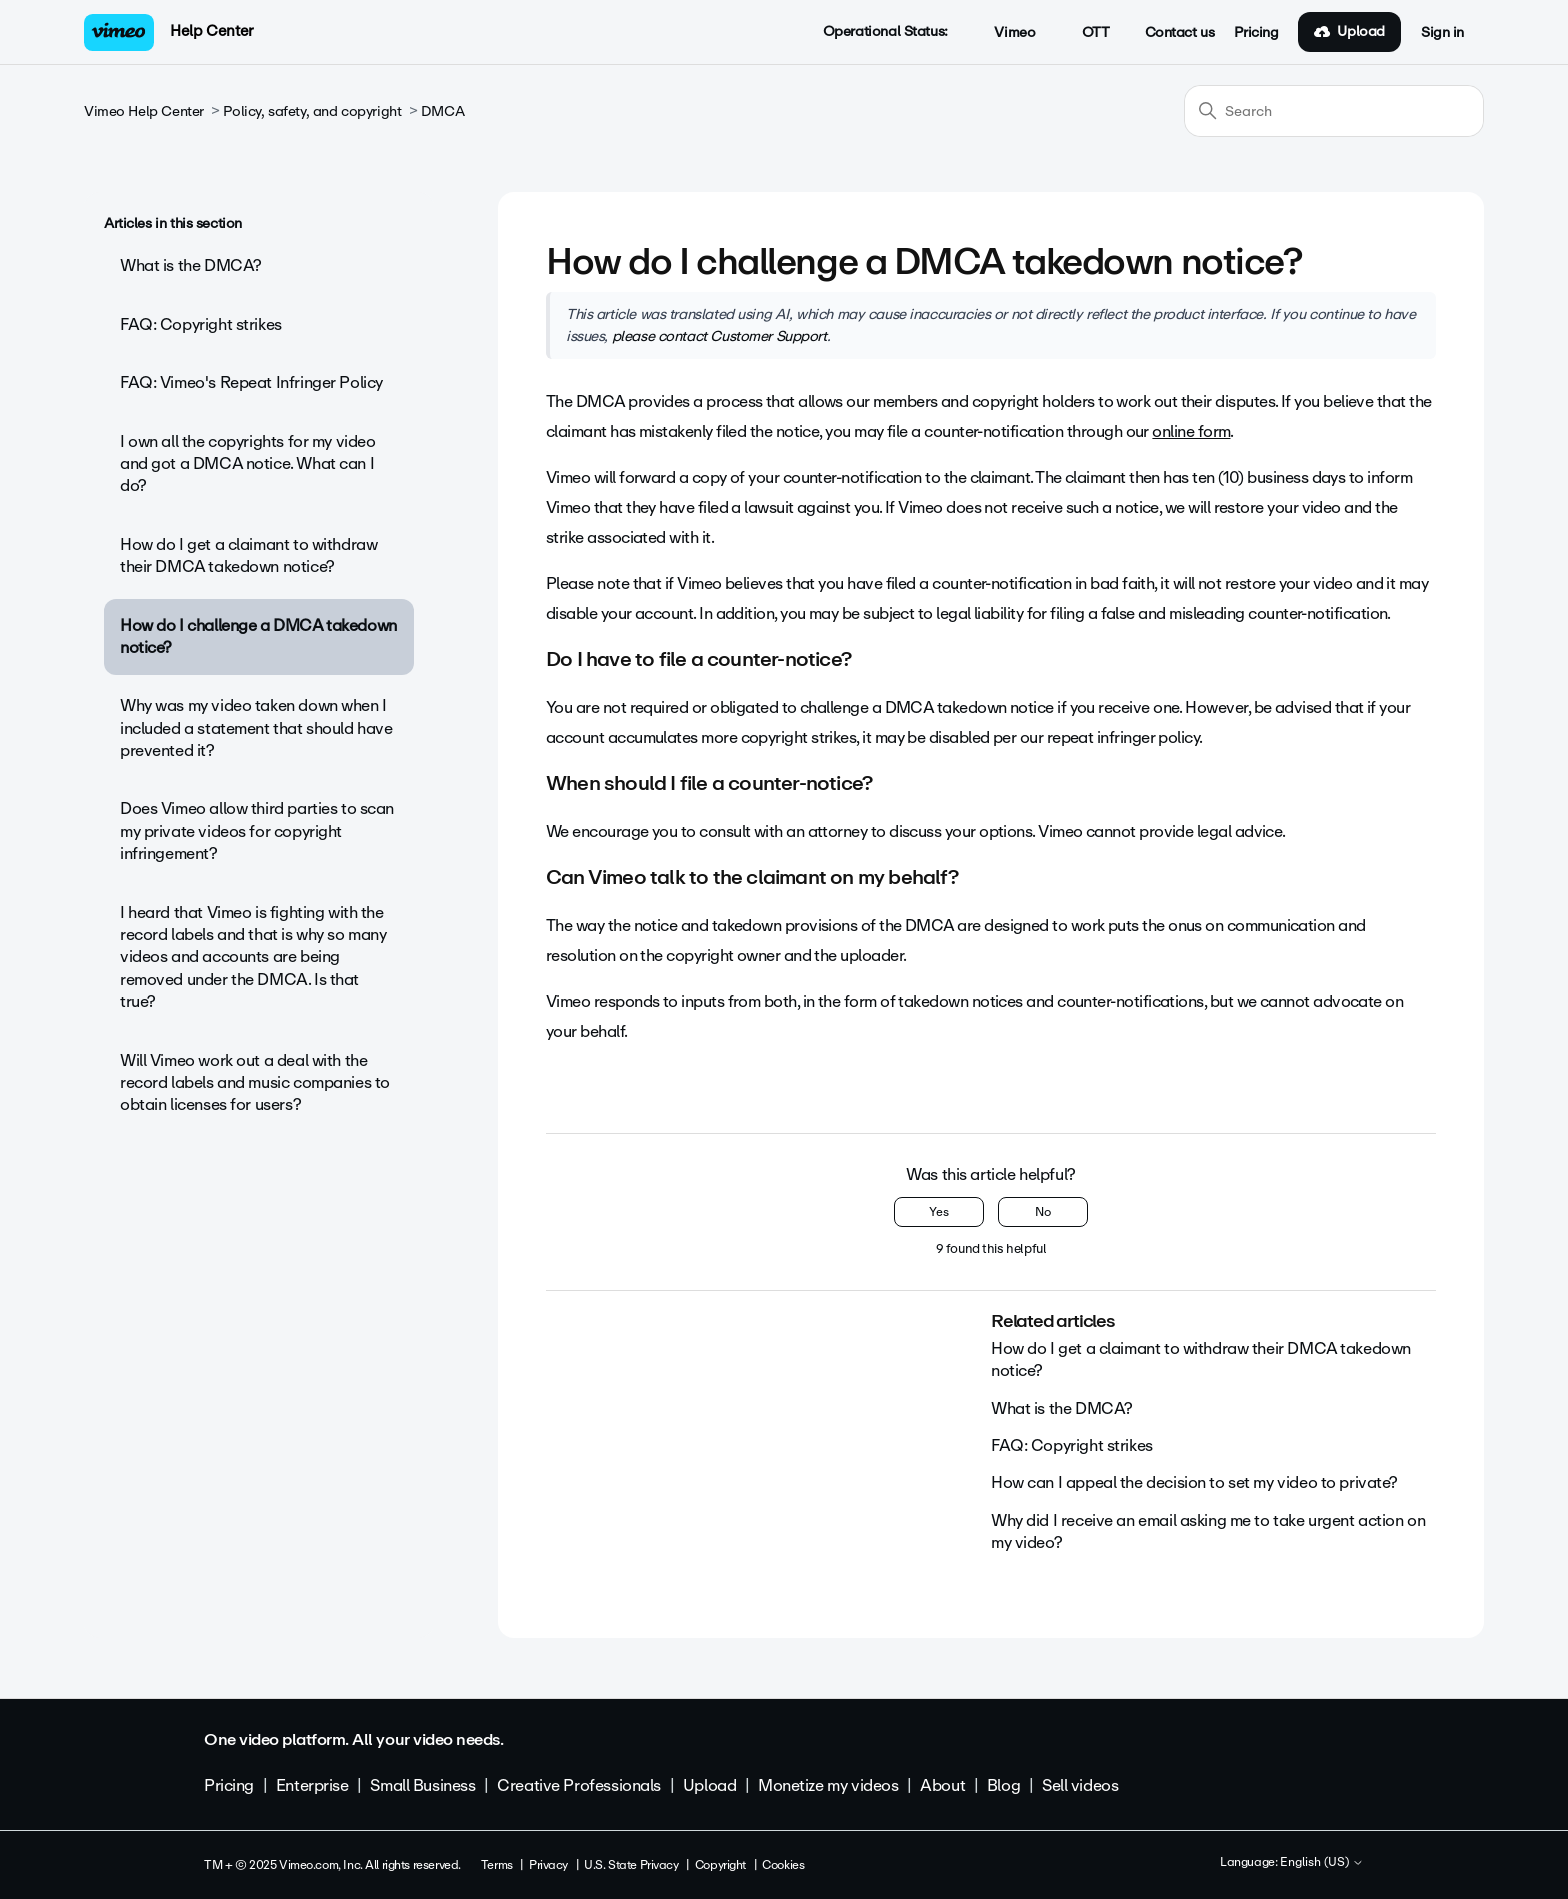 The image size is (1568, 1899). I want to click on How do I get a claimant to withdraw their DMCA takedown notice?, so click(248, 555).